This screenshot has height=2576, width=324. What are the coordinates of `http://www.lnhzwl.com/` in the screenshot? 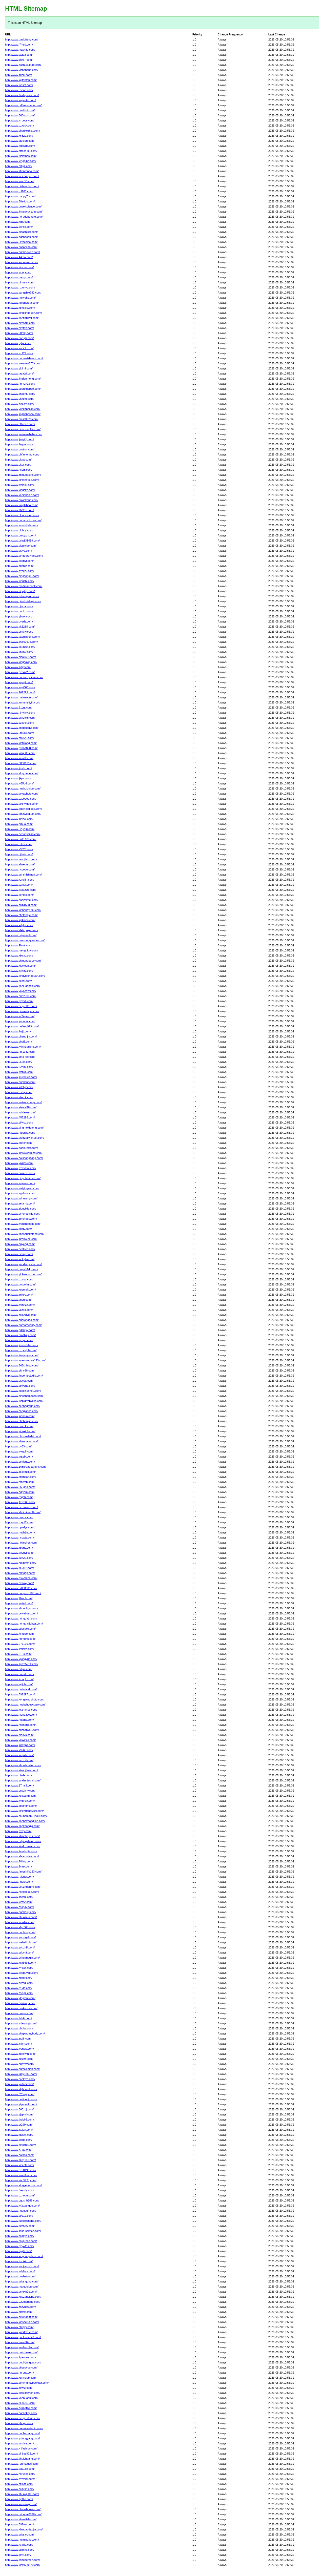 It's located at (19, 818).